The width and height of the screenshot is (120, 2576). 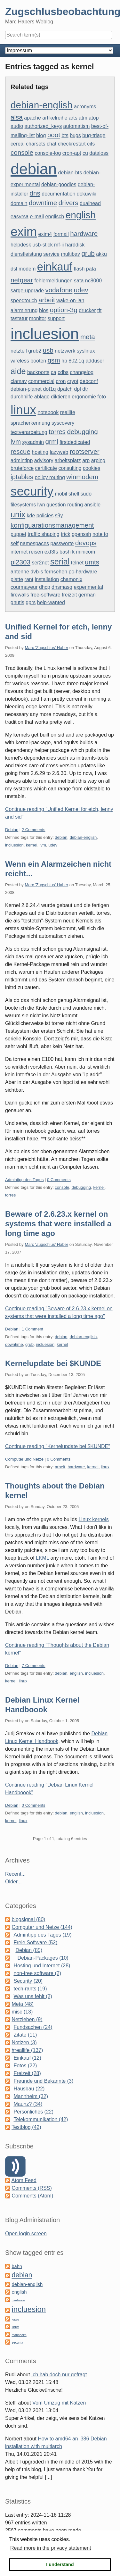 I want to click on debian, so click(x=34, y=169).